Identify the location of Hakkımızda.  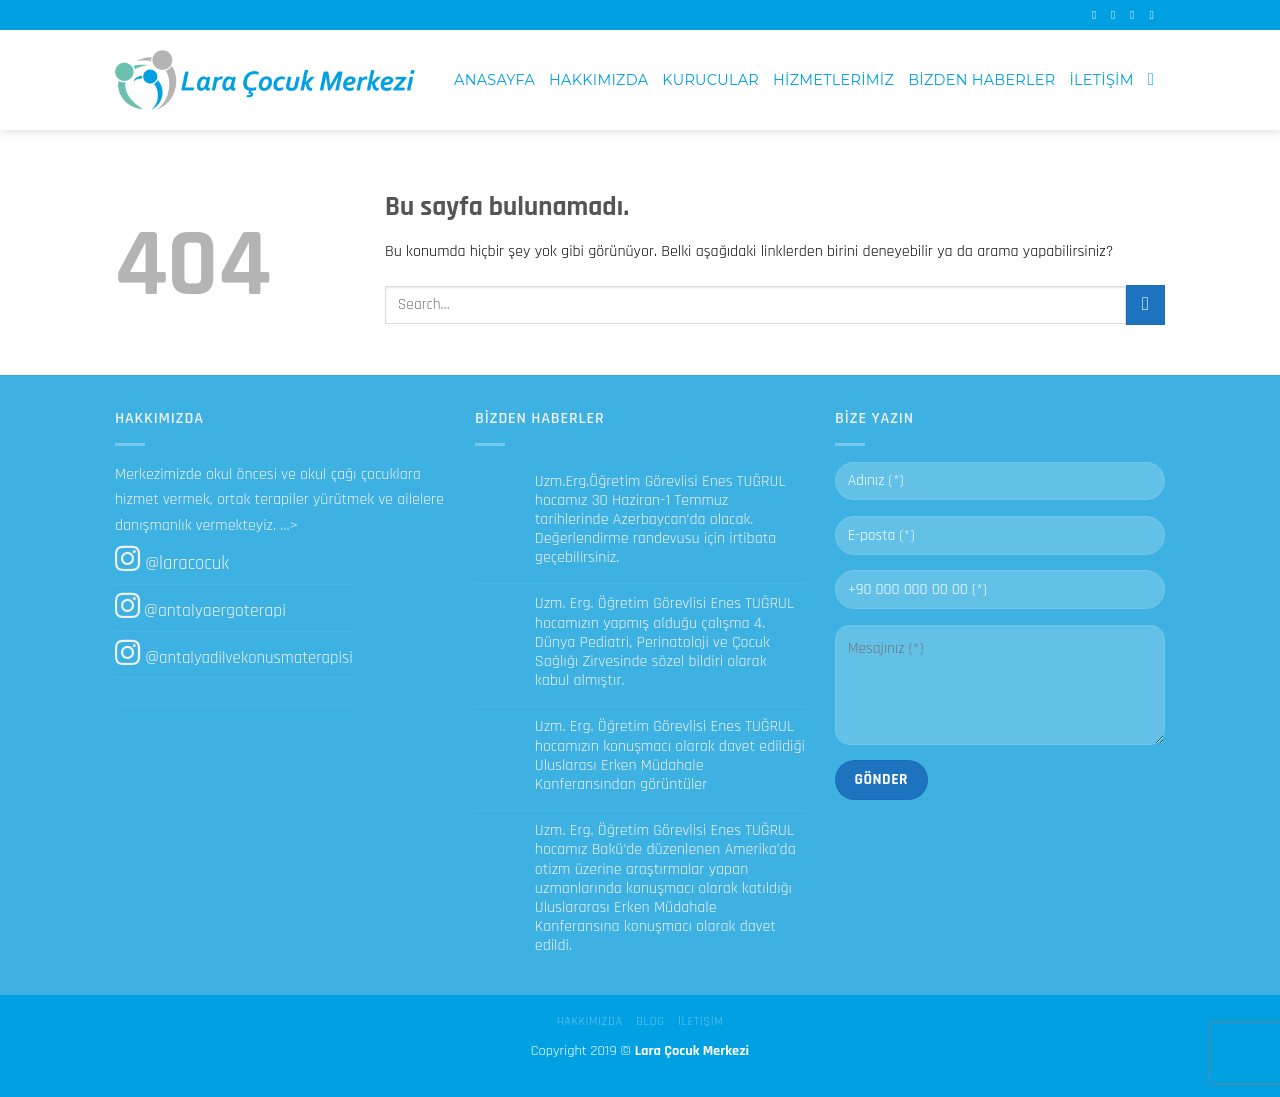
(598, 80).